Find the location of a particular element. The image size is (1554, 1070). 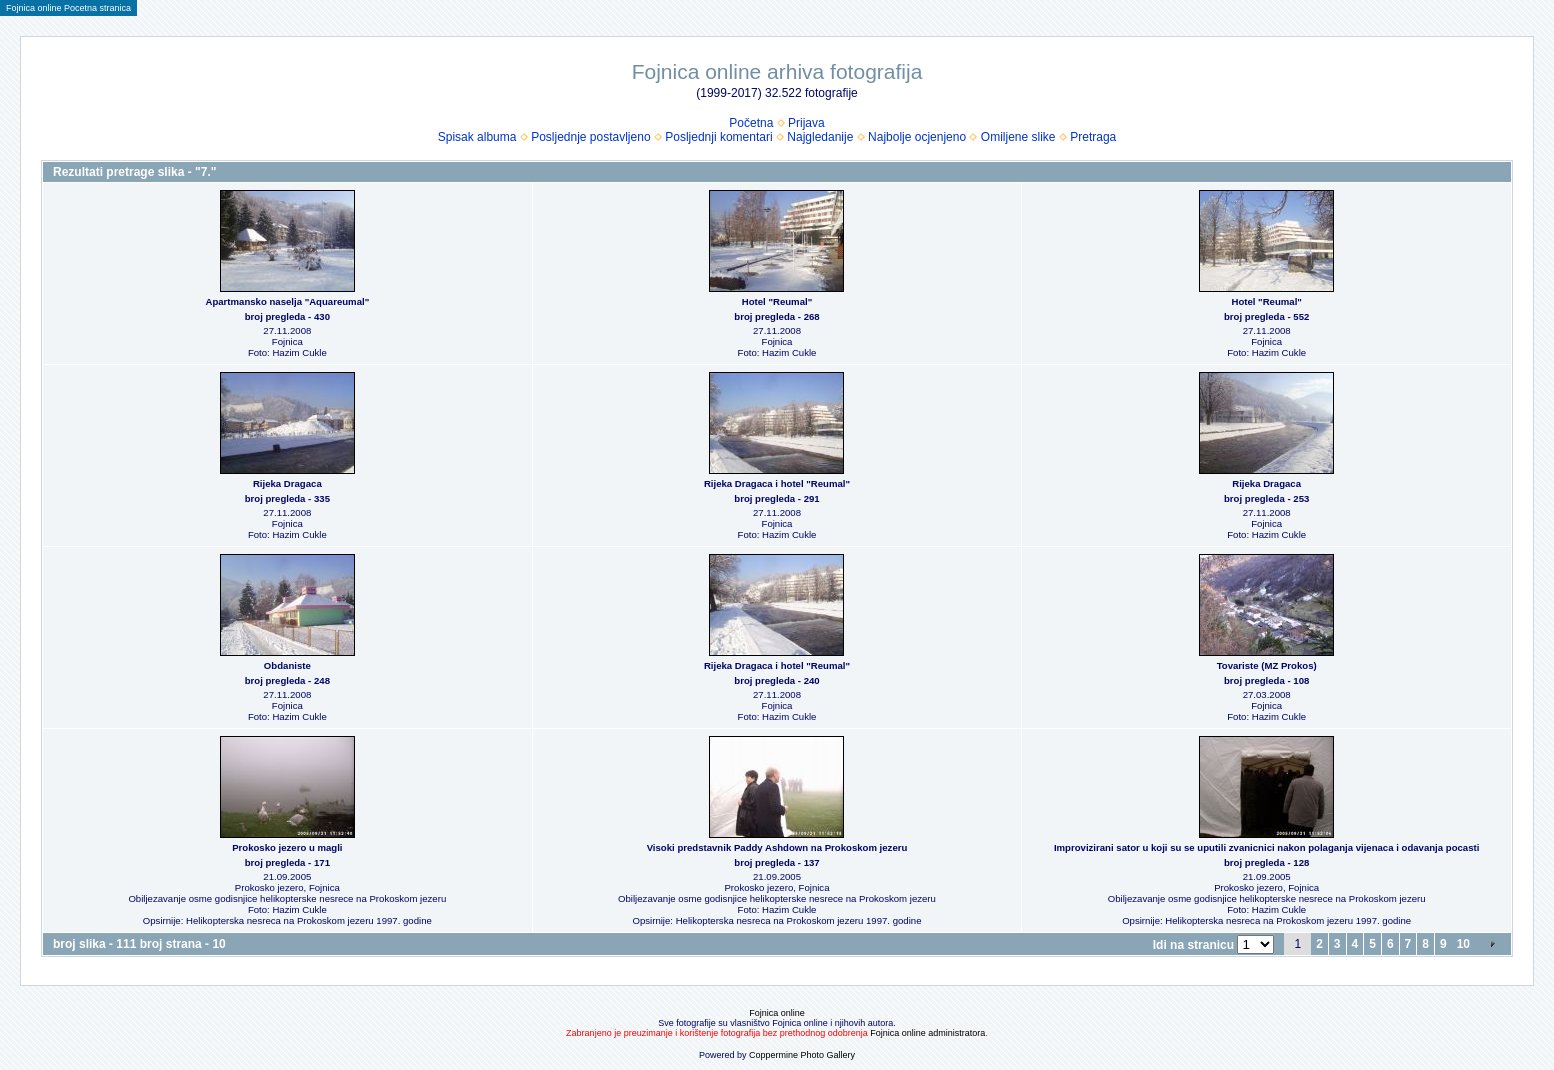

Najgledanije is located at coordinates (820, 137).